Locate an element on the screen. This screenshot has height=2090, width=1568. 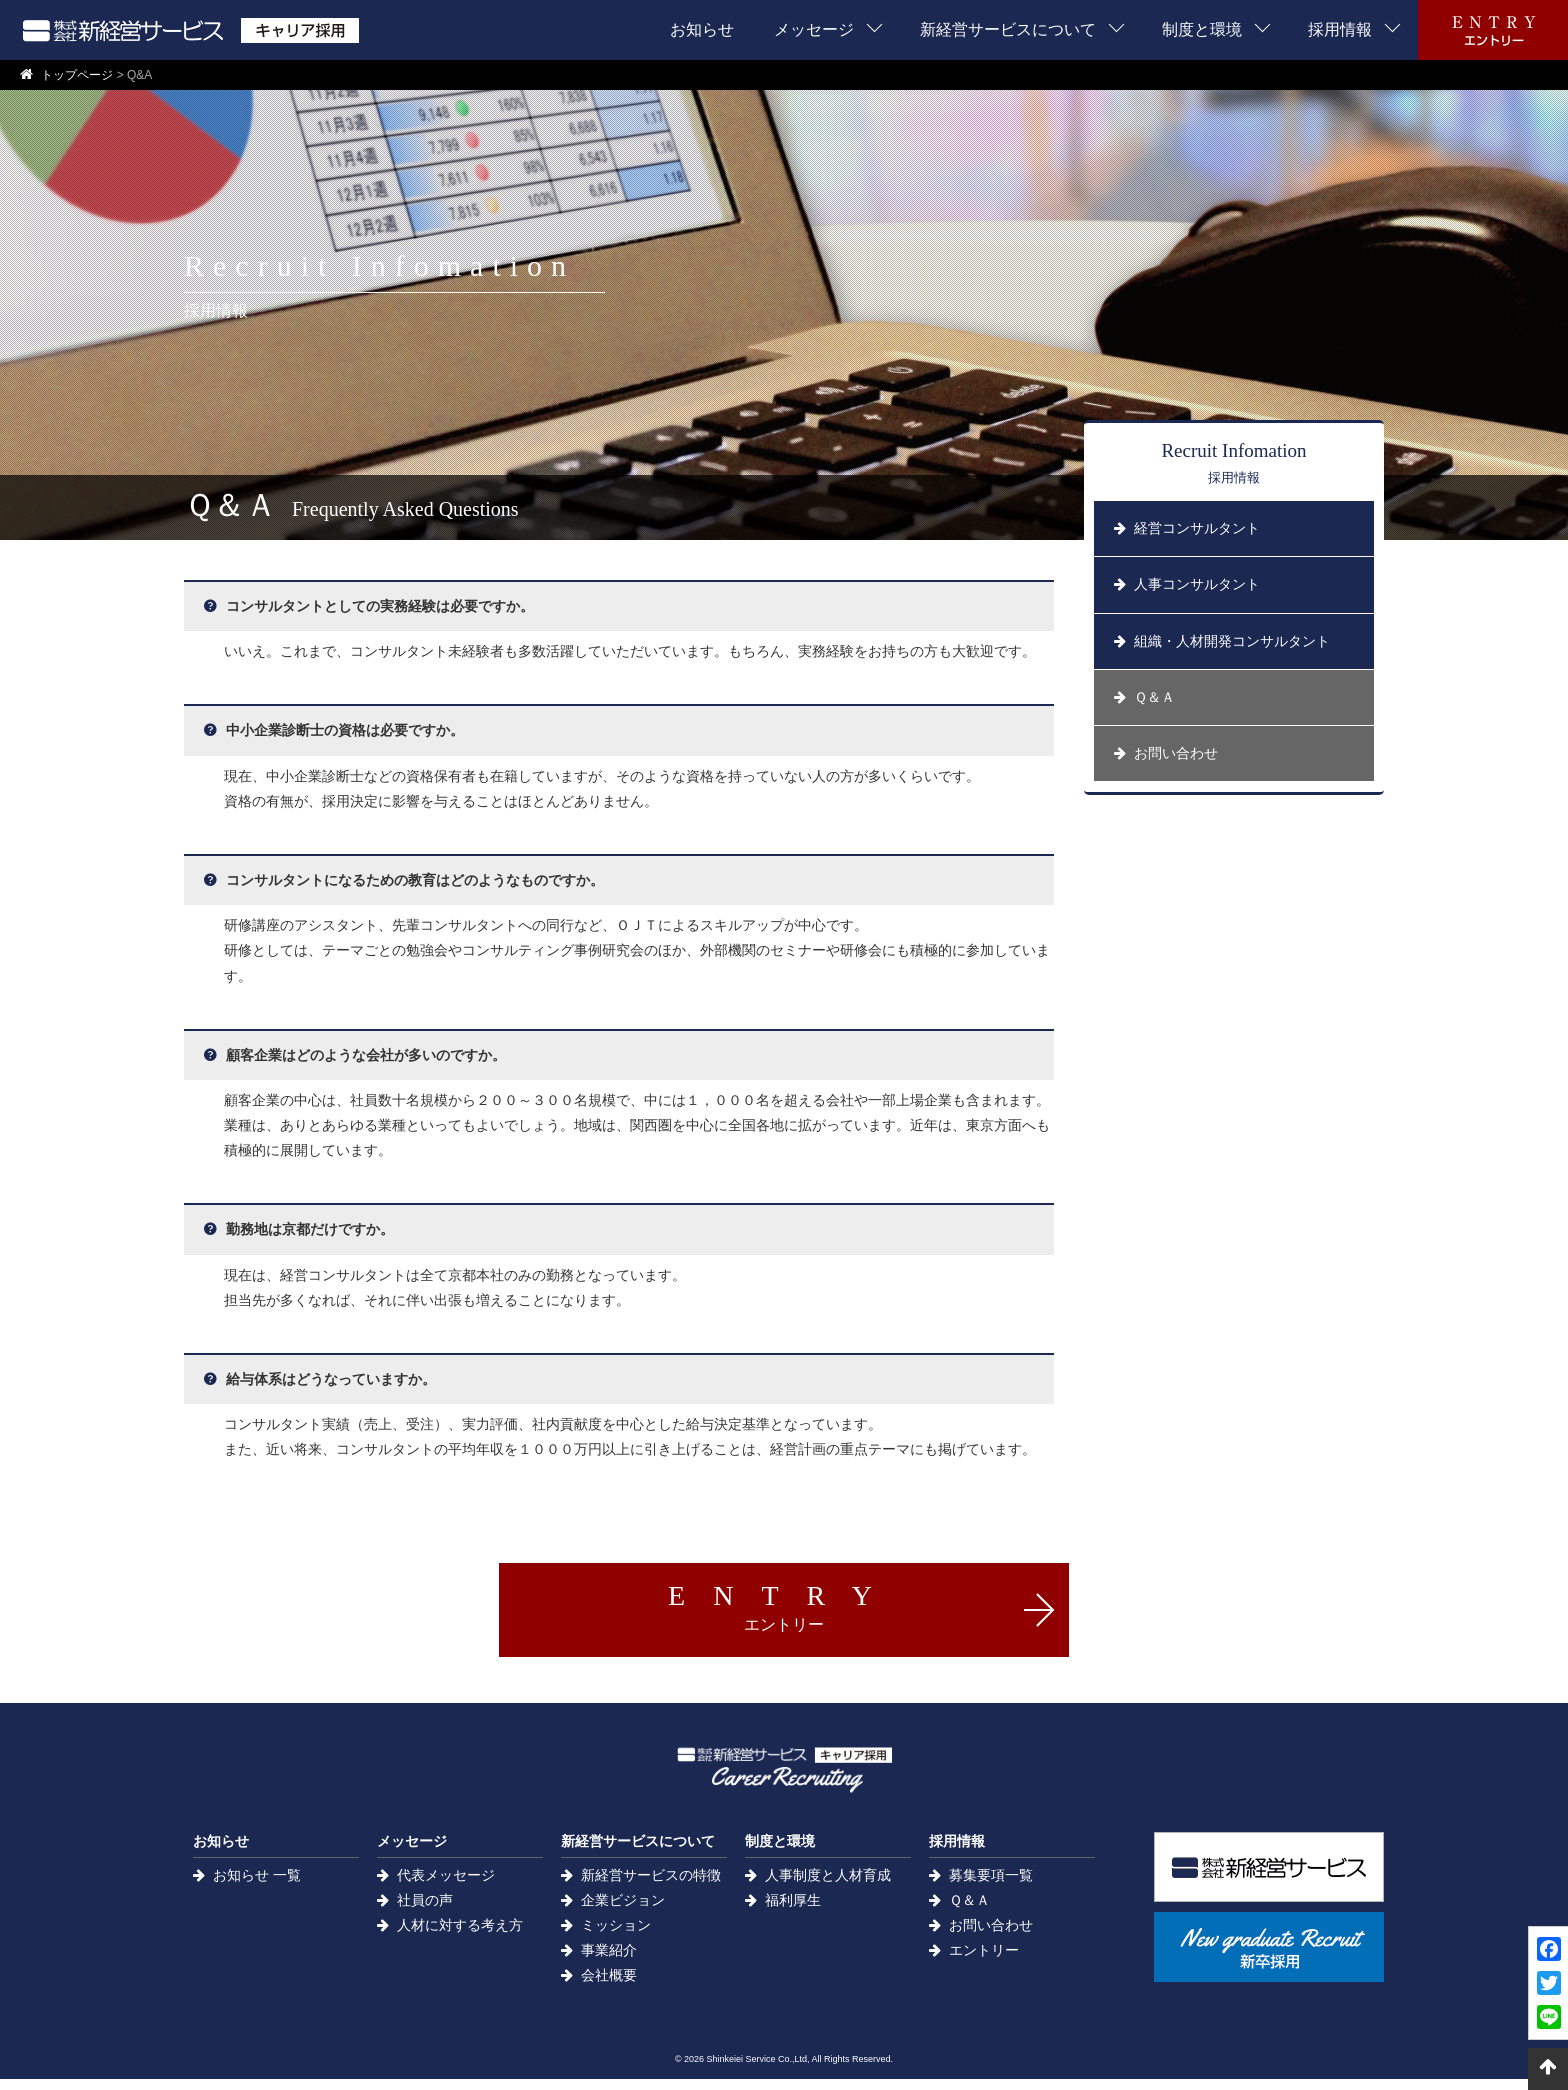
社員の声 is located at coordinates (425, 1911).